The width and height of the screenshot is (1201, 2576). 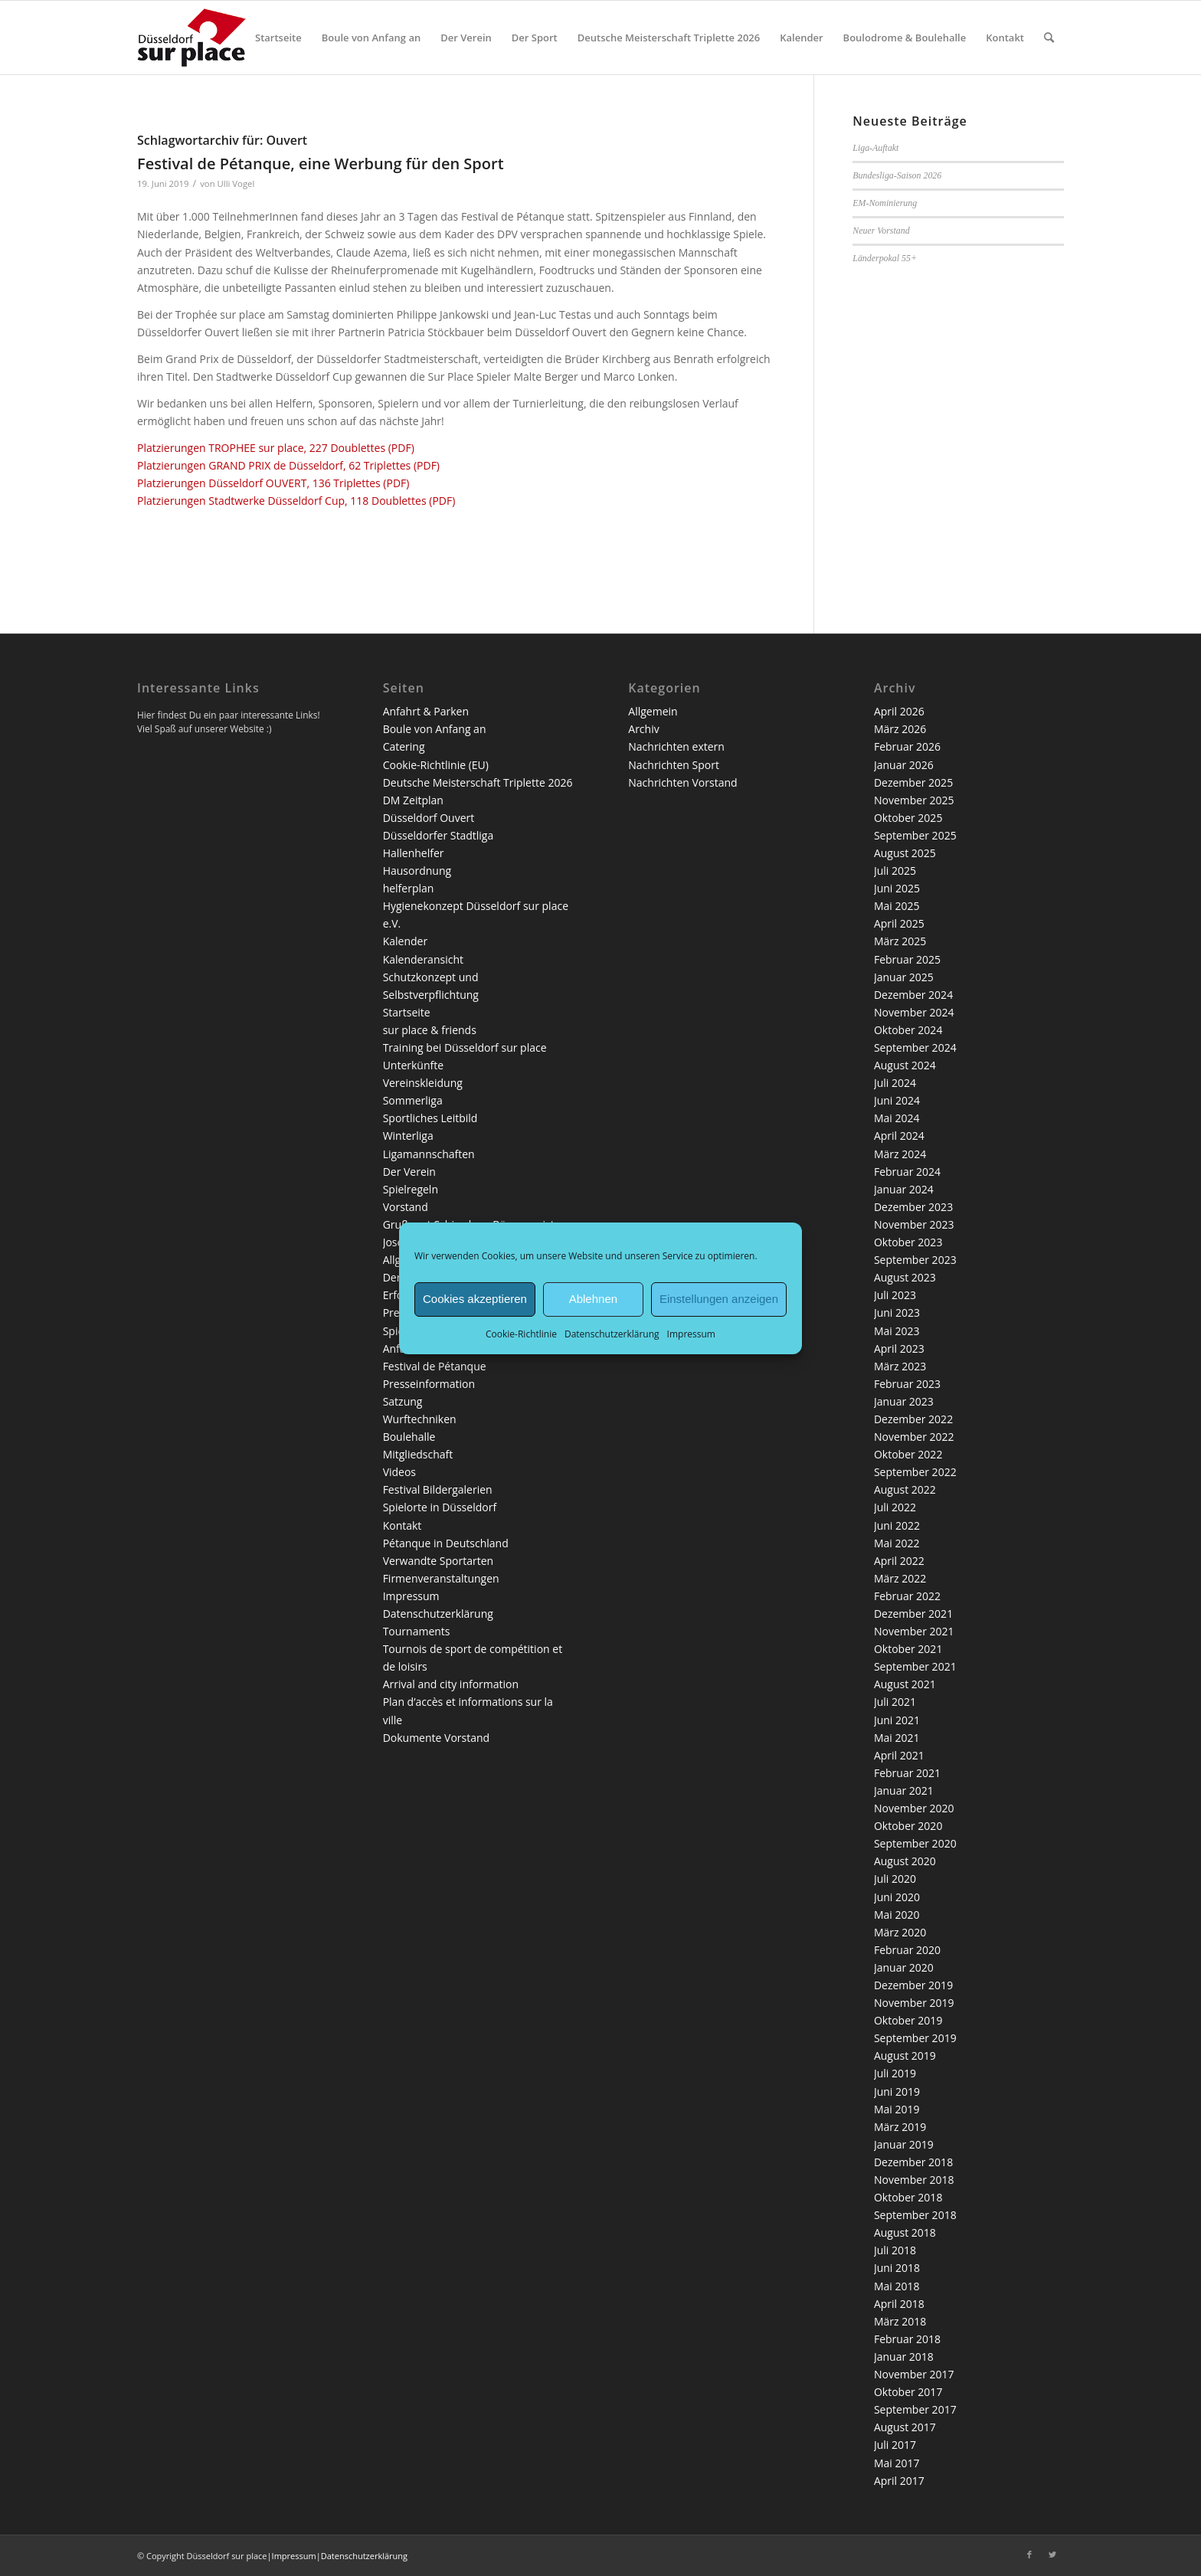 I want to click on Juni 2018, so click(x=897, y=2267).